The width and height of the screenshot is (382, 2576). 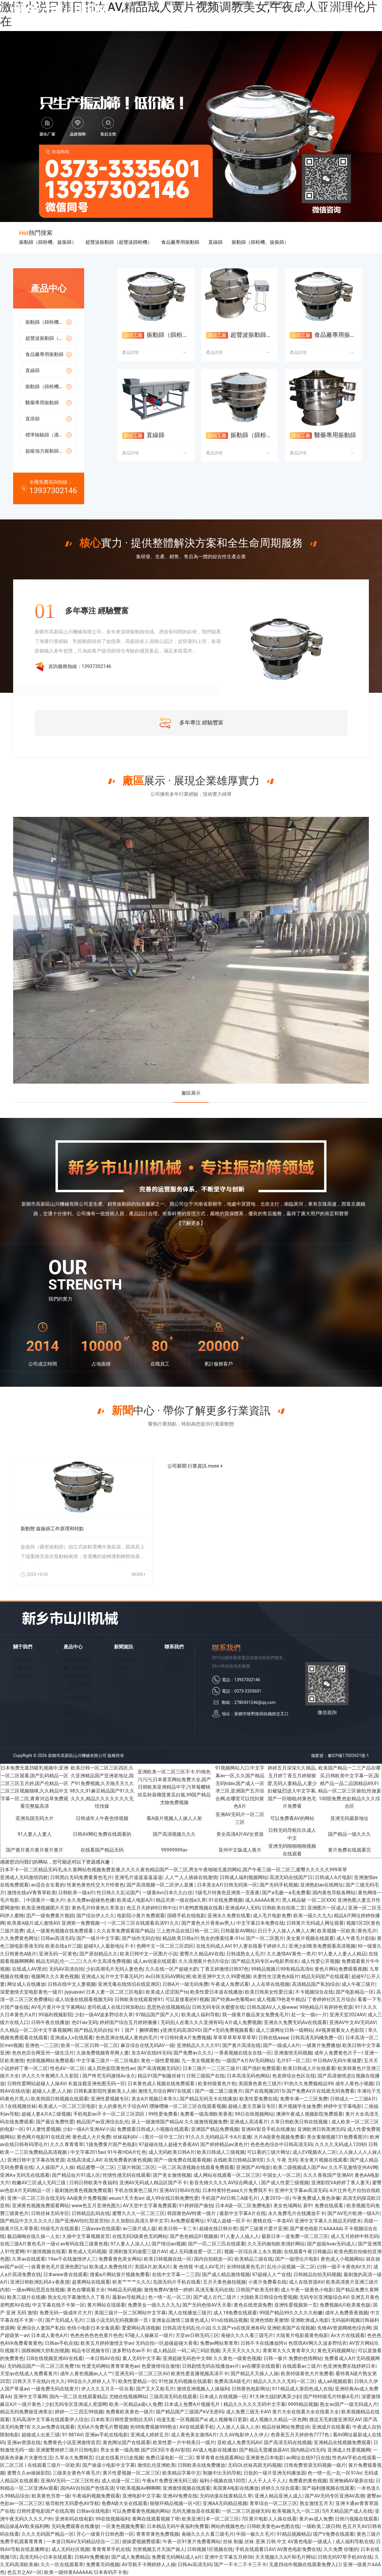 I want to click on 网址成人在线播放, so click(x=26, y=1984).